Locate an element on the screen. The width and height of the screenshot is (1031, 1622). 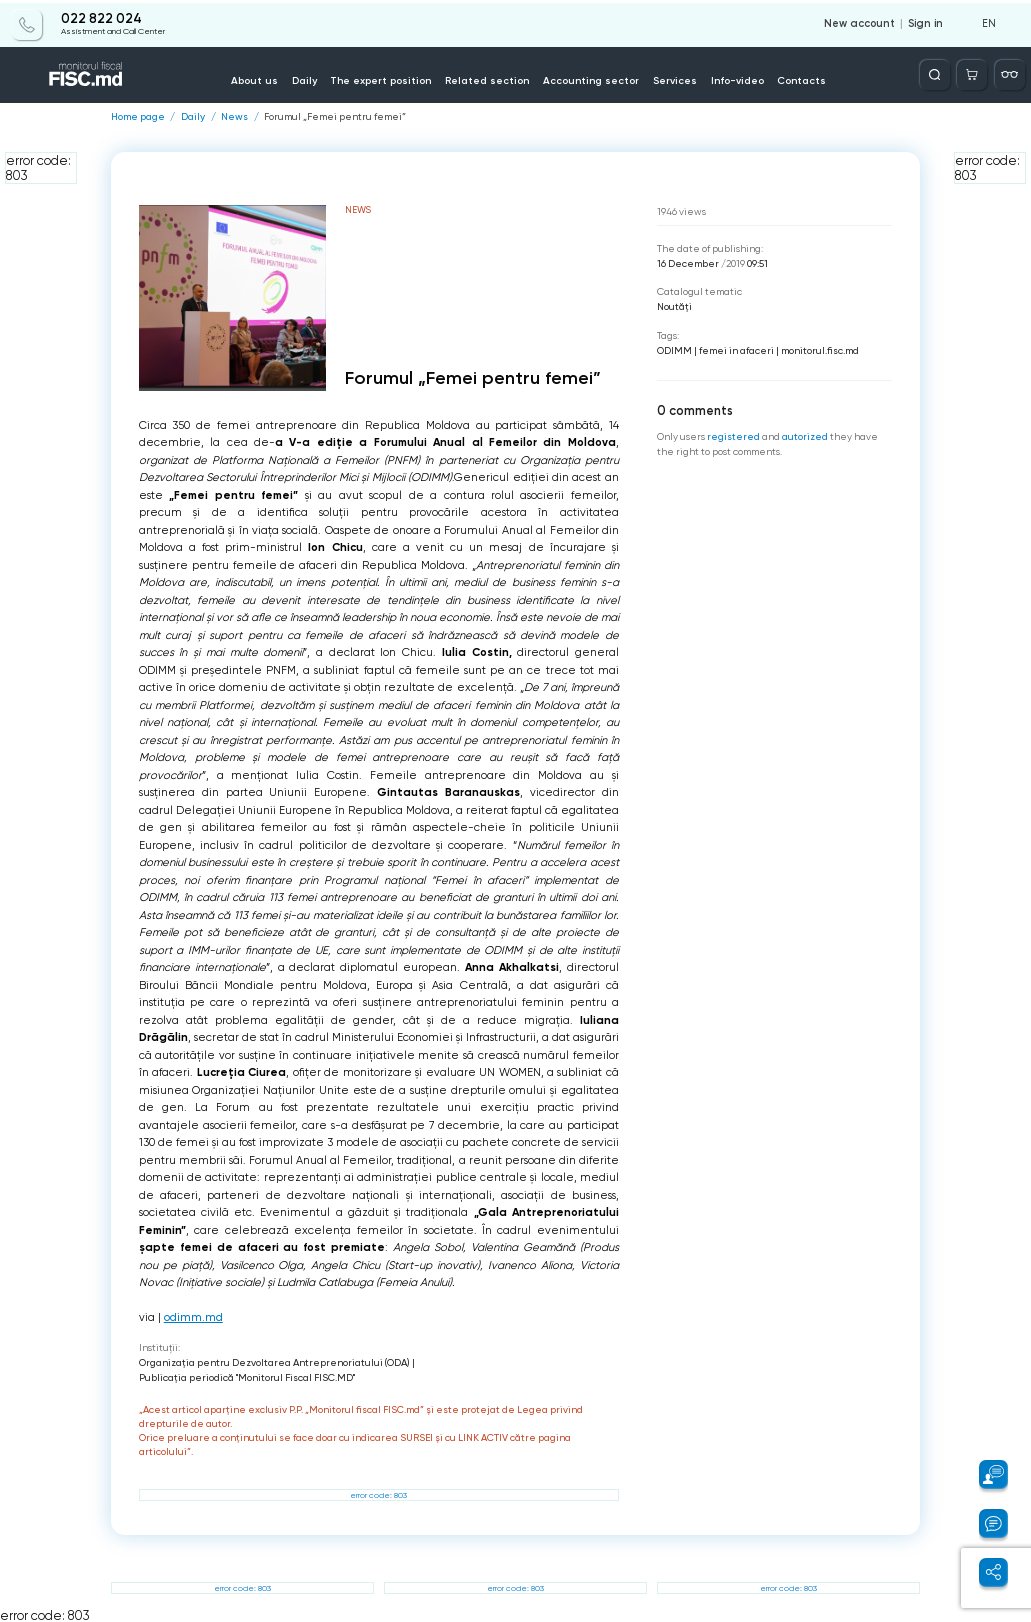
Organizația pentru Dezvoltarea Antreprenoriatului (ODA) is located at coordinates (274, 1361).